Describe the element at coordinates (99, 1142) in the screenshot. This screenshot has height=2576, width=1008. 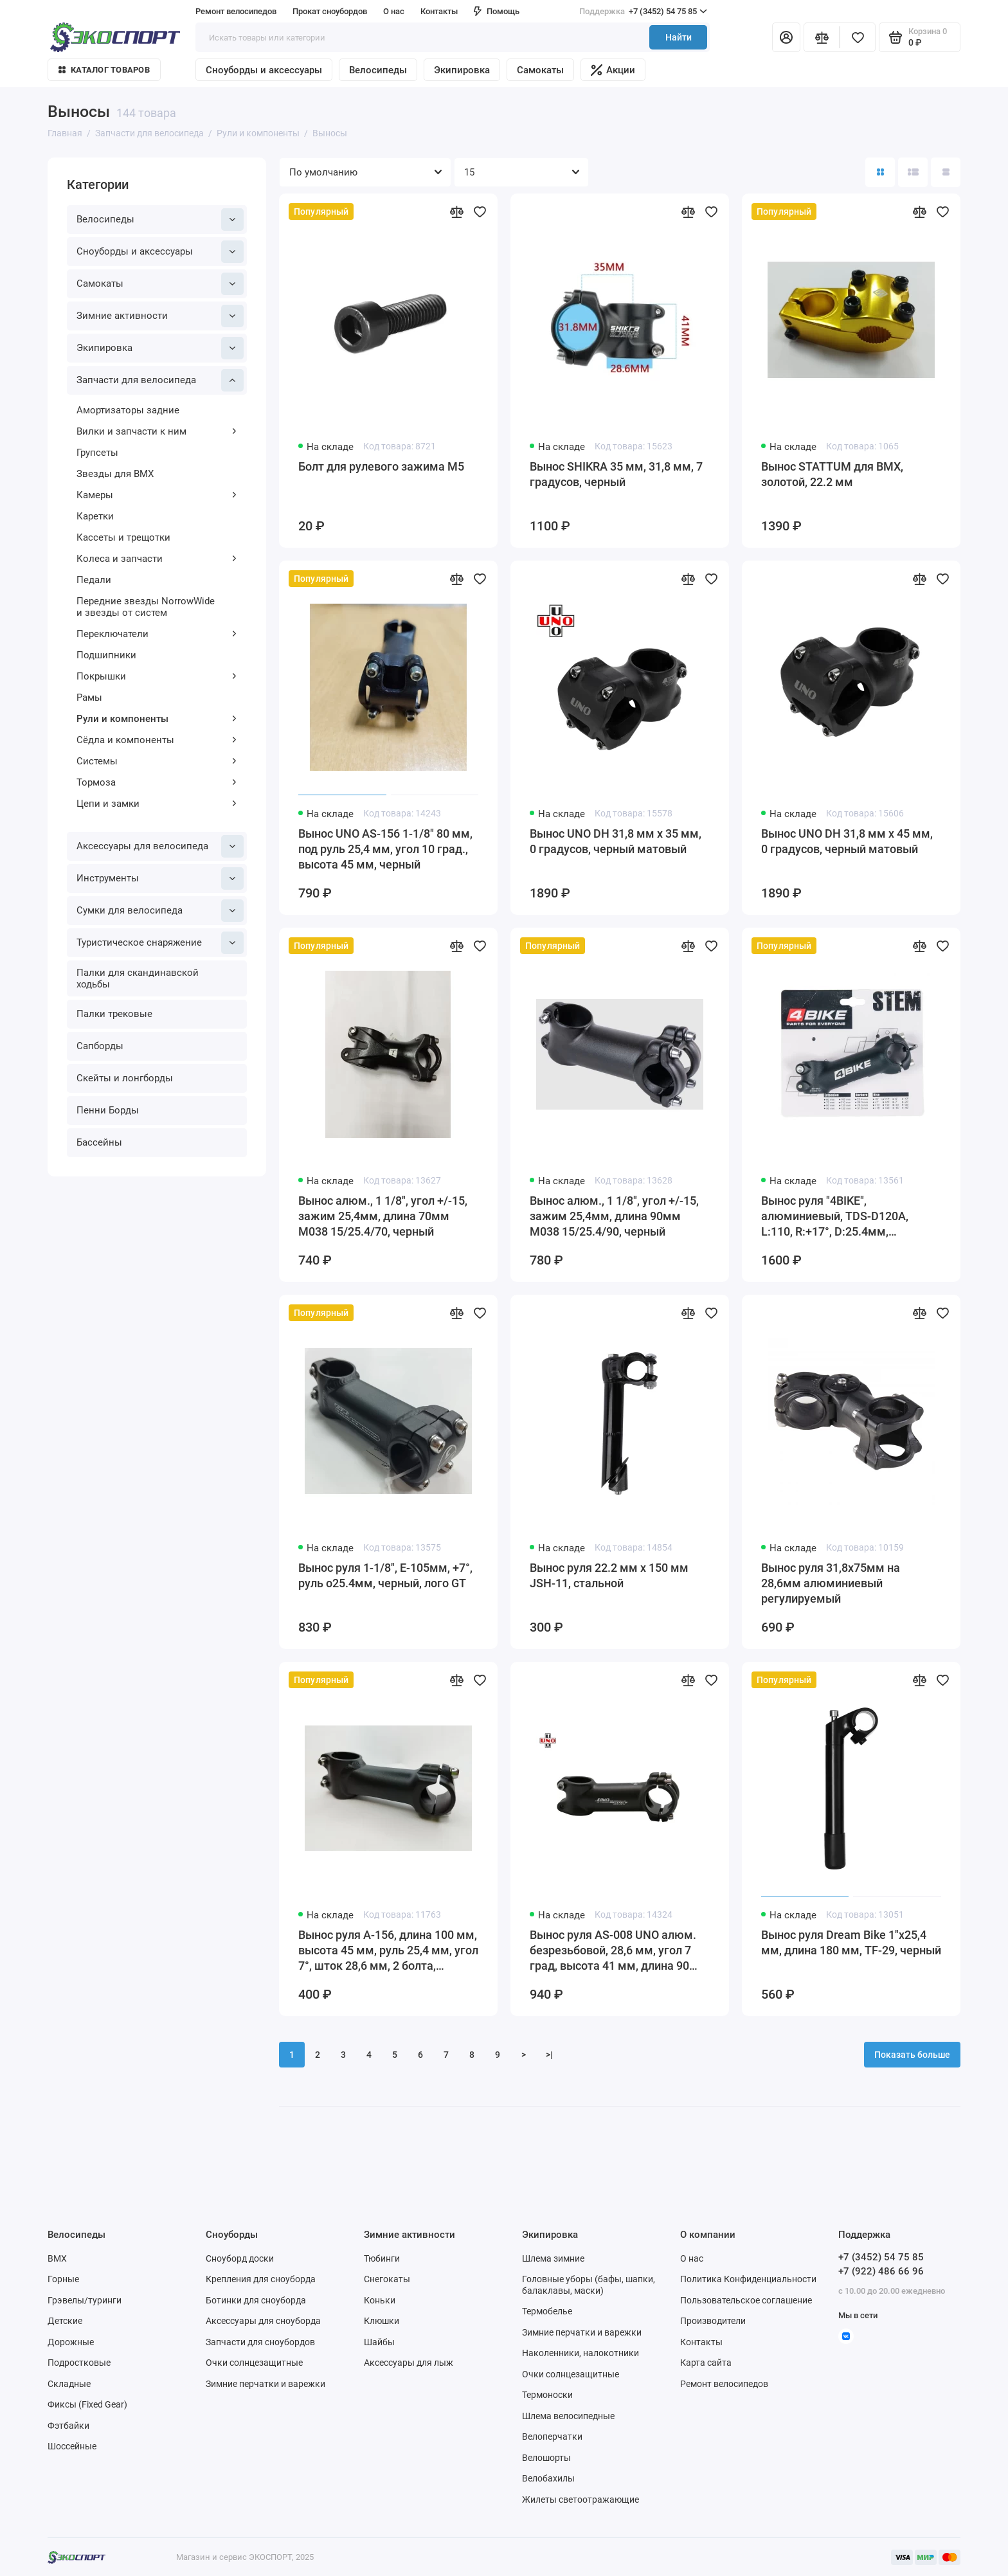
I see `Бассейны` at that location.